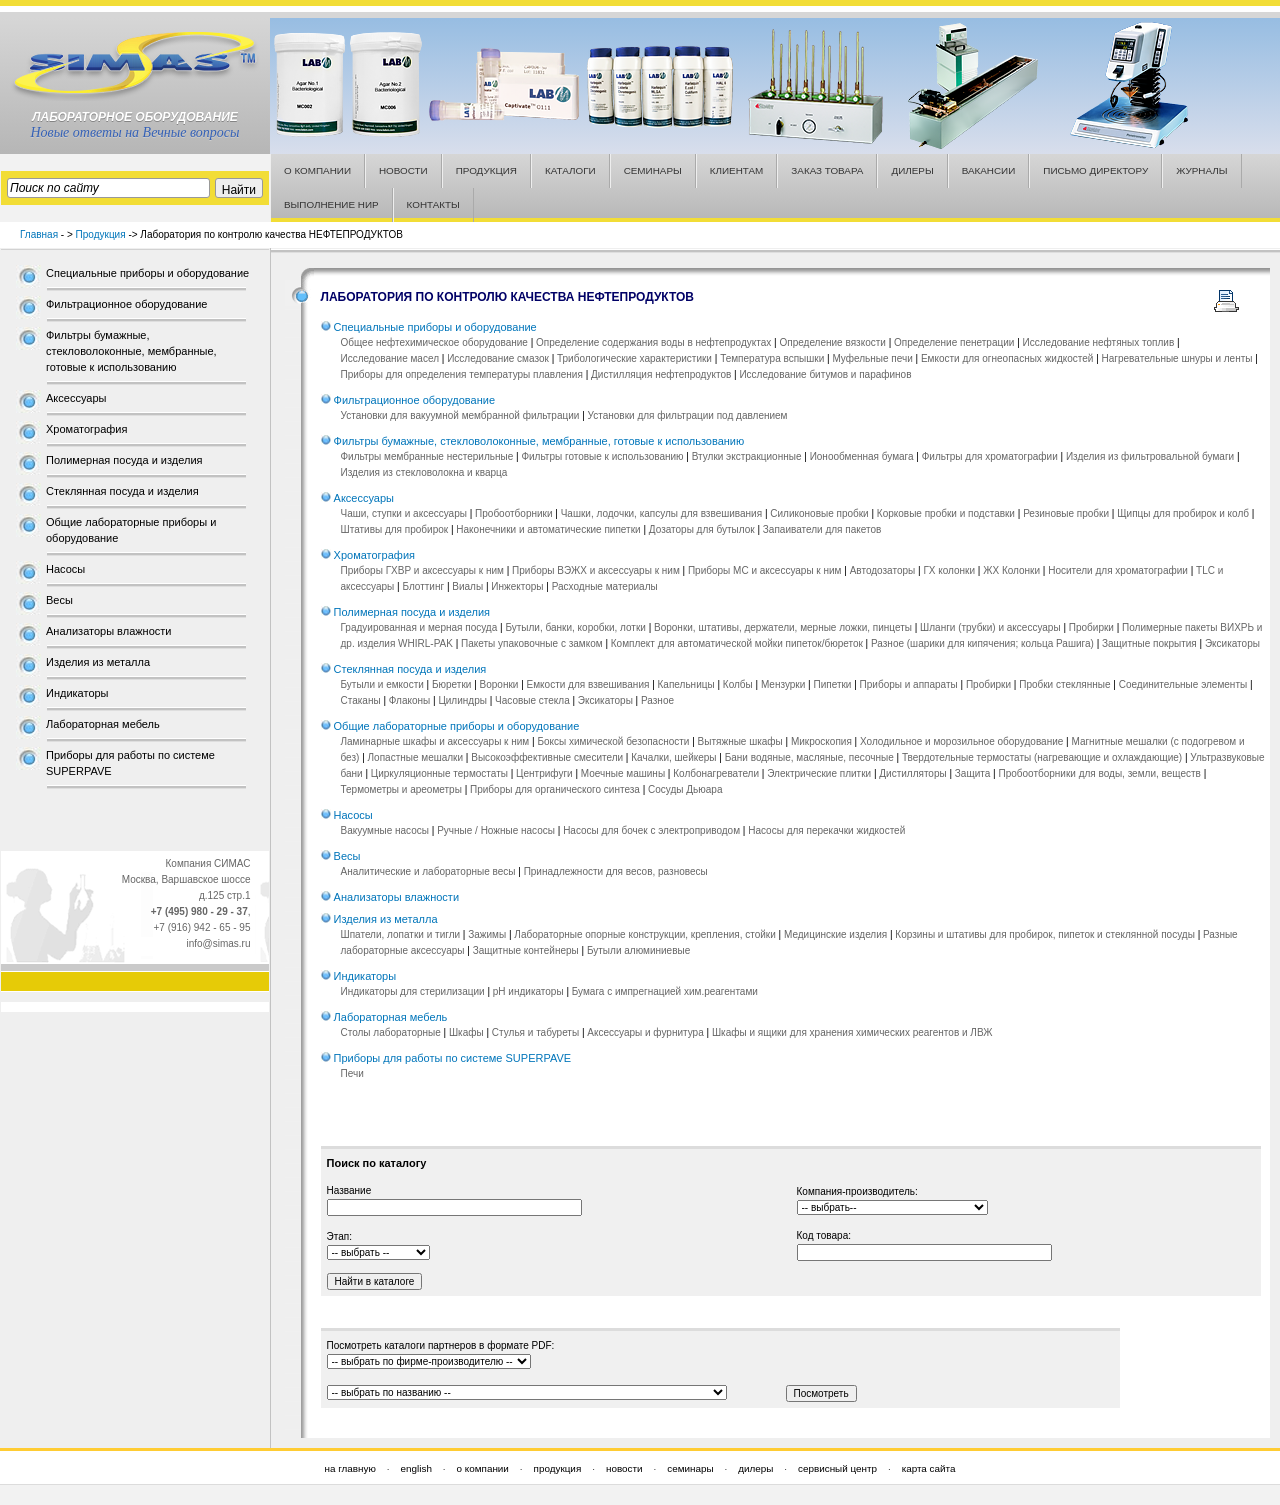 The image size is (1280, 1505). I want to click on Шланги (трубки) и аксессуары, so click(990, 627).